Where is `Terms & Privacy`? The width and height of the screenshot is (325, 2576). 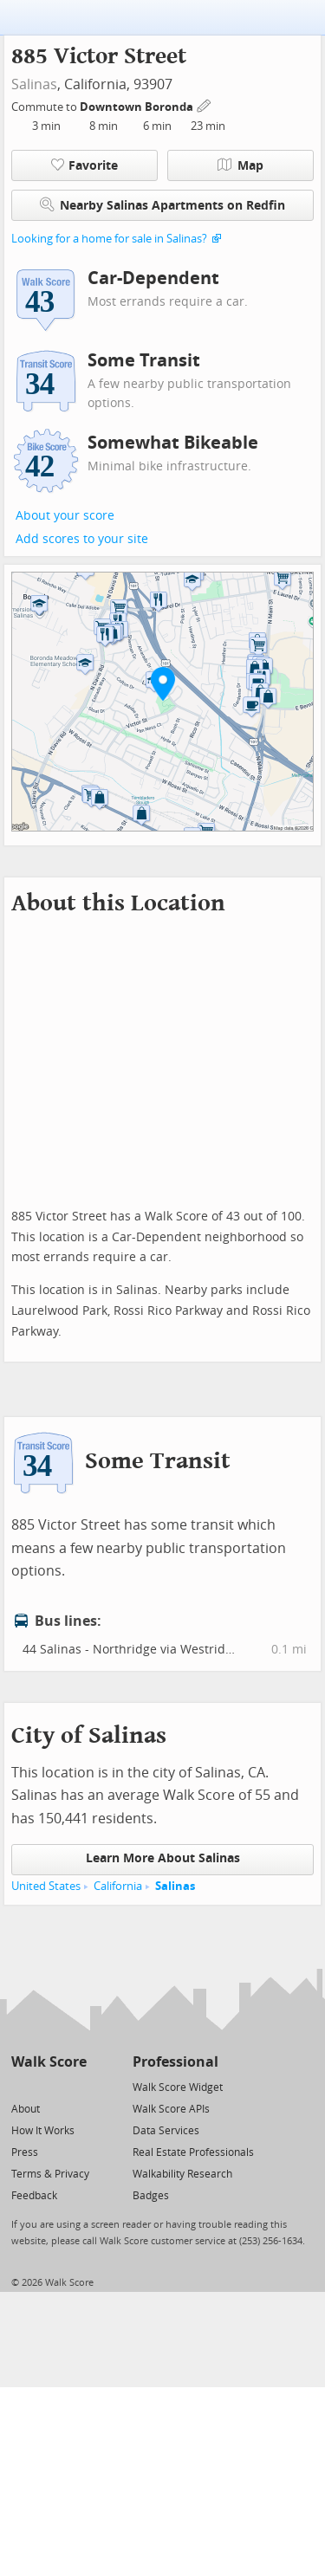
Terms & Privacy is located at coordinates (50, 2174).